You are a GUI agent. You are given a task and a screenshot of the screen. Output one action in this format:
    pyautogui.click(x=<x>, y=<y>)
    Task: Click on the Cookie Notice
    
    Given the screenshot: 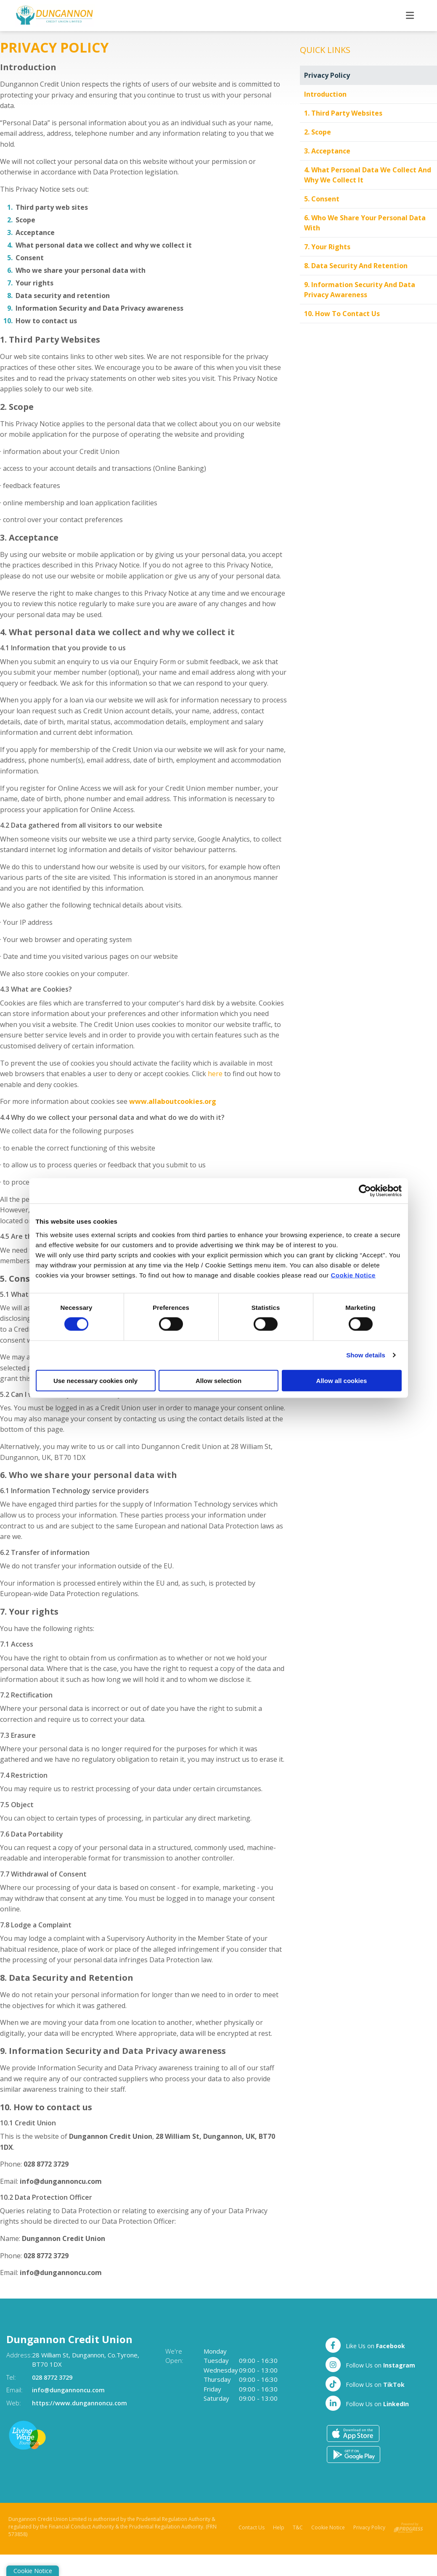 What is the action you would take?
    pyautogui.click(x=353, y=1274)
    